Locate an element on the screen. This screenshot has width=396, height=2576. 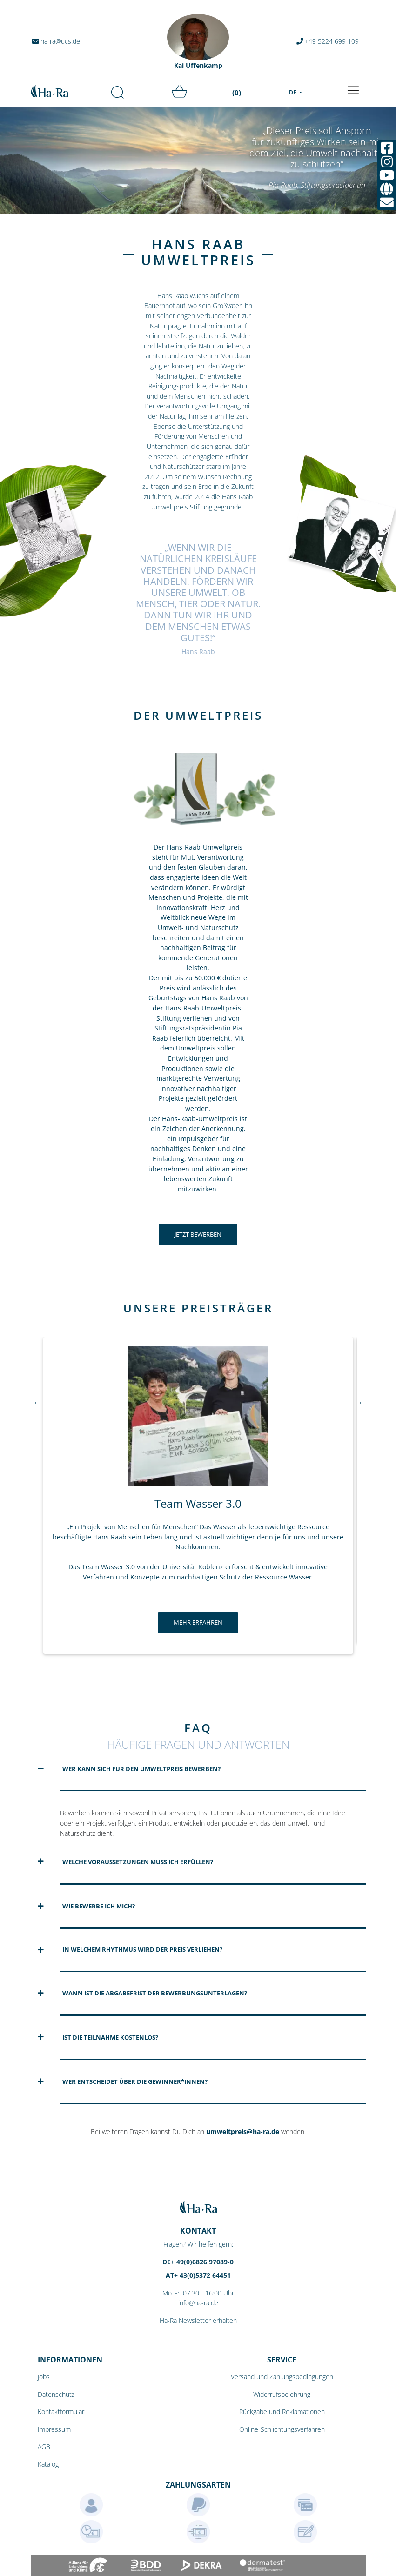
Wann ist die Abgabefrist der Bewerbungsunterlagen? is located at coordinates (154, 1993).